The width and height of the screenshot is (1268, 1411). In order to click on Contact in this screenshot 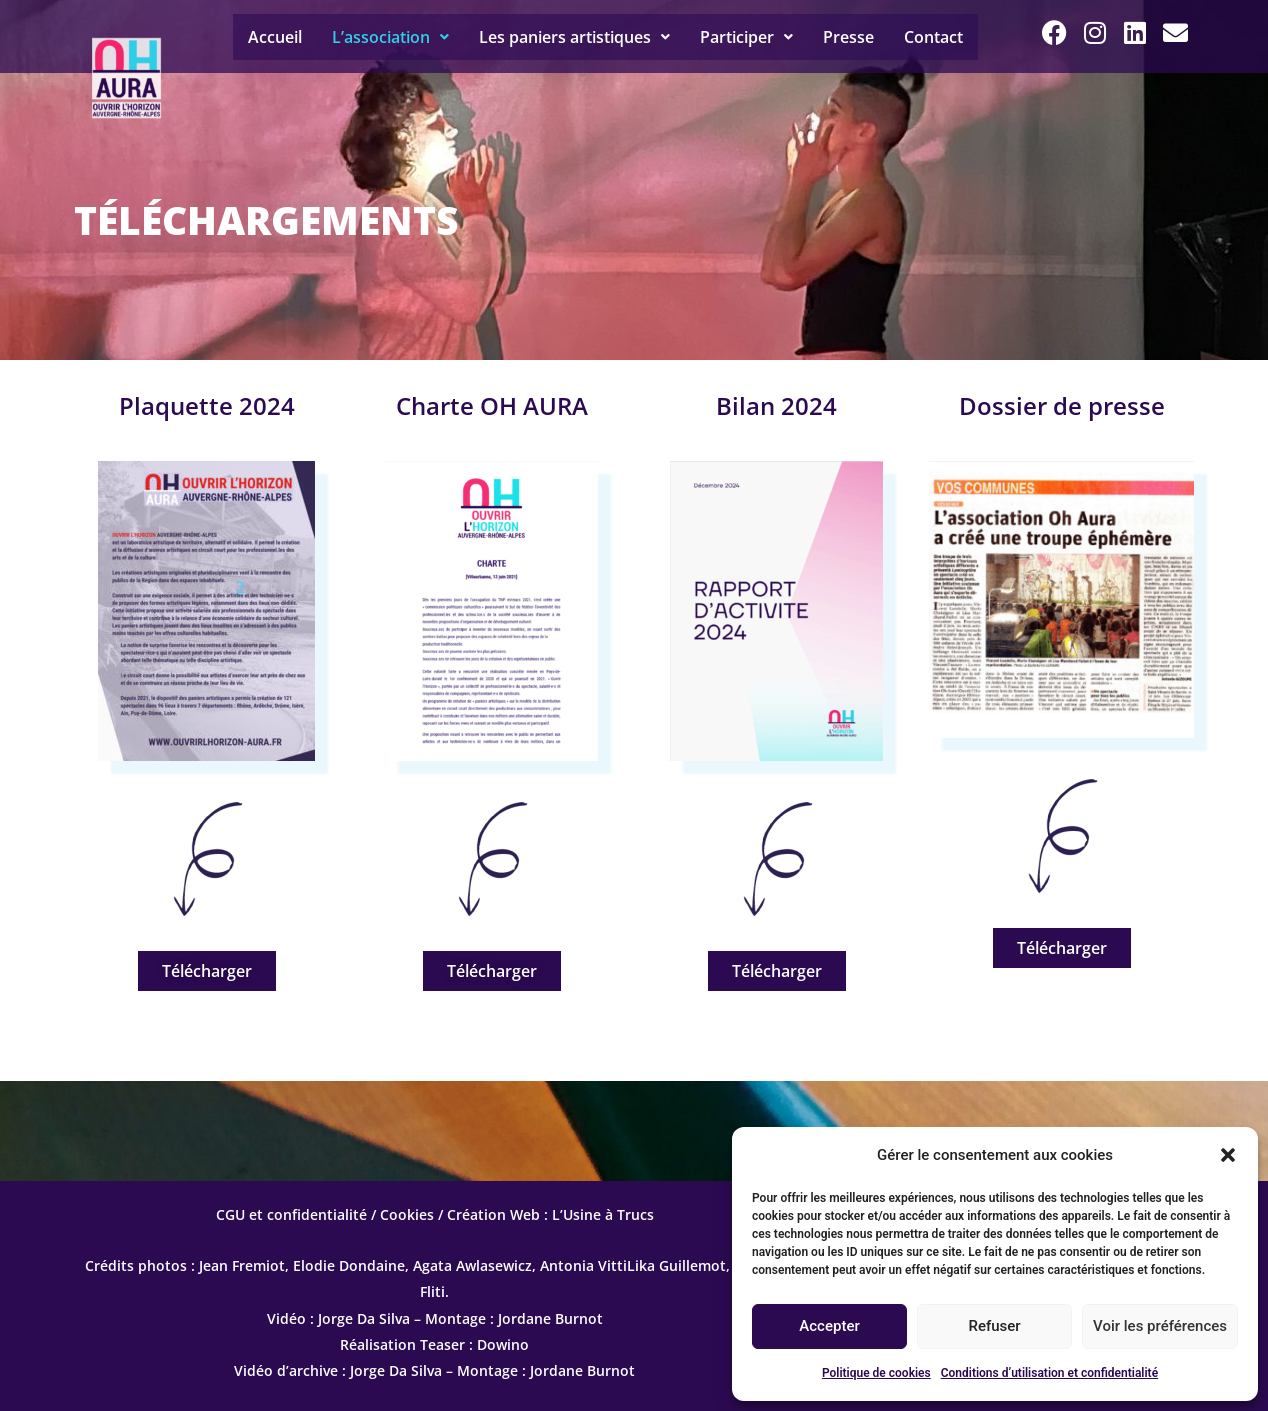, I will do `click(933, 37)`.